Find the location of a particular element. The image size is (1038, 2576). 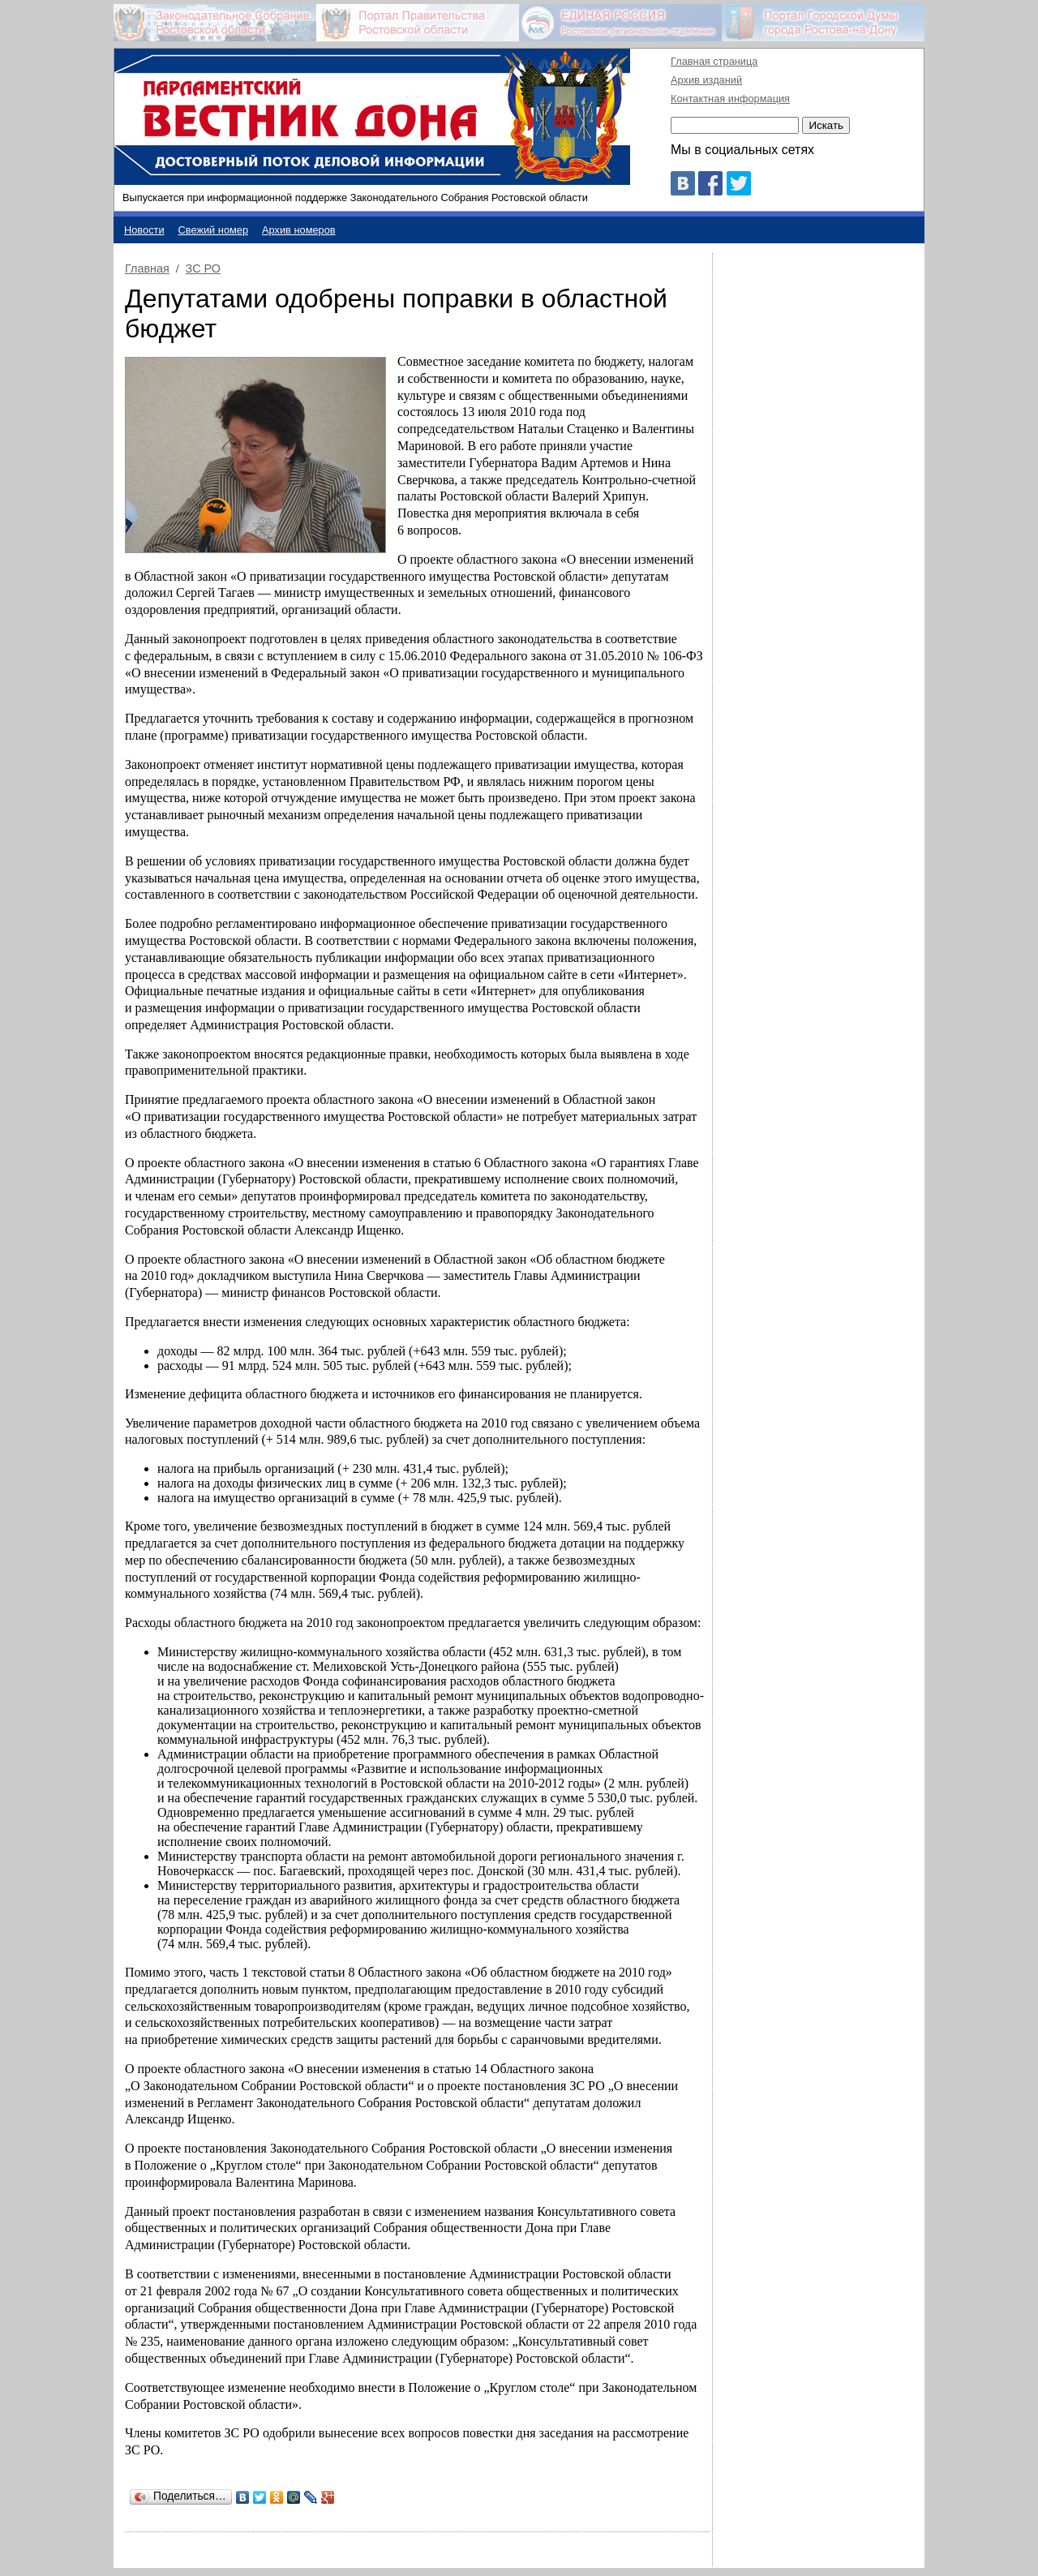

Главная страница is located at coordinates (714, 61).